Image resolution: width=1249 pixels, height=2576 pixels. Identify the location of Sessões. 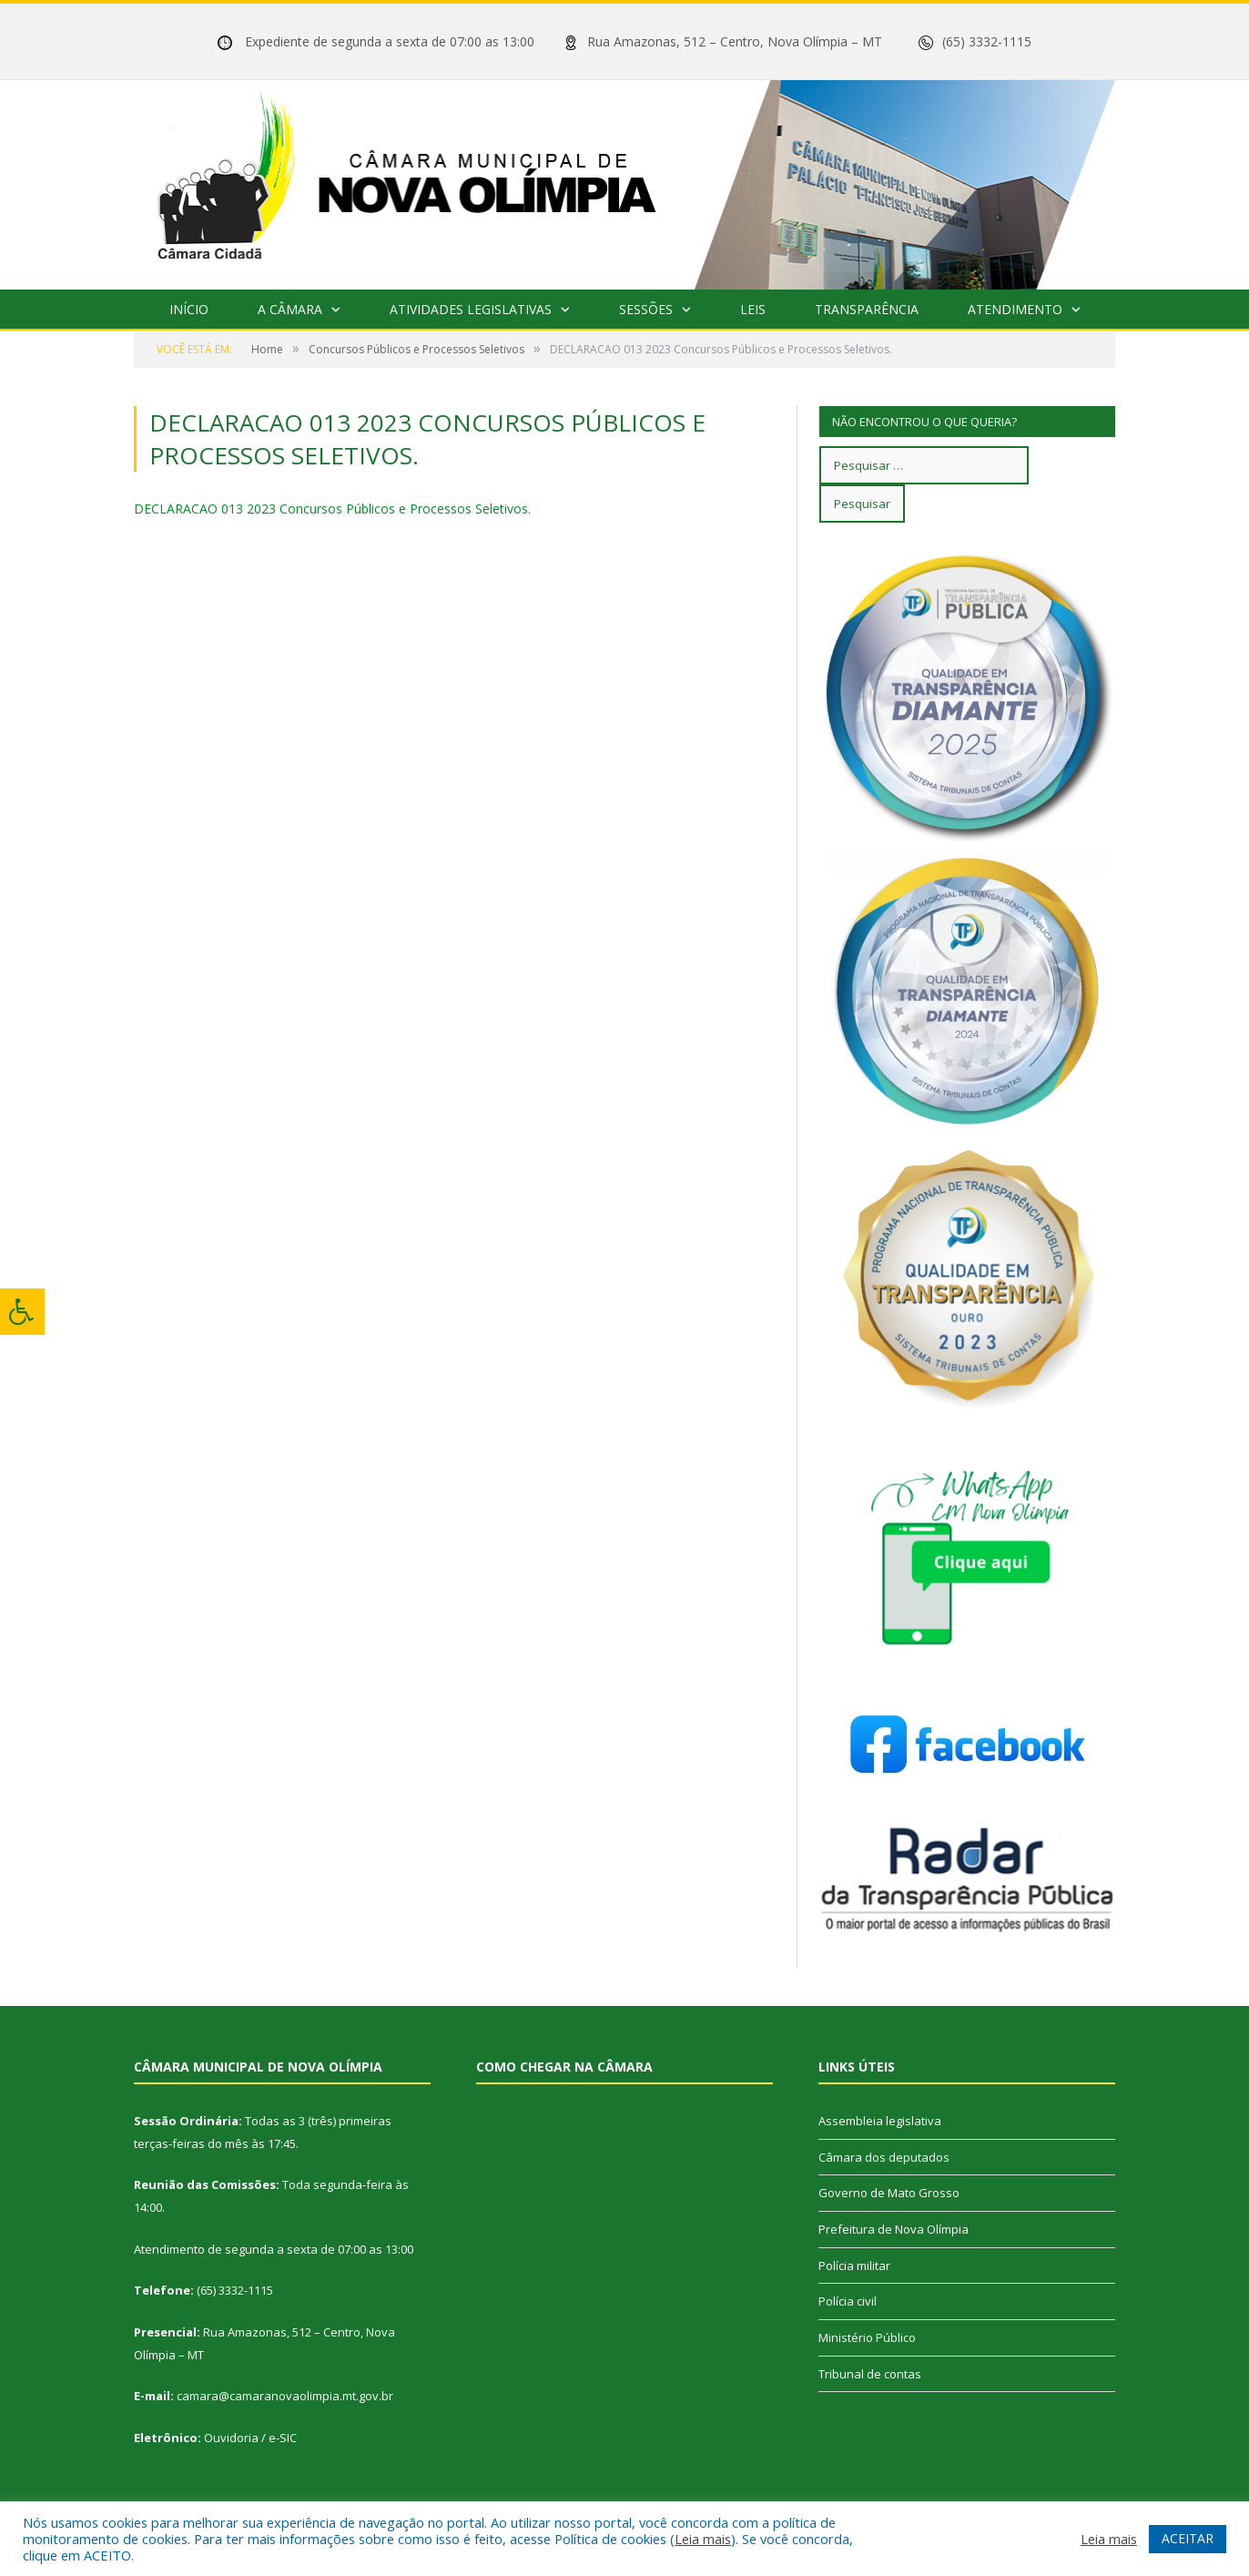
(646, 309).